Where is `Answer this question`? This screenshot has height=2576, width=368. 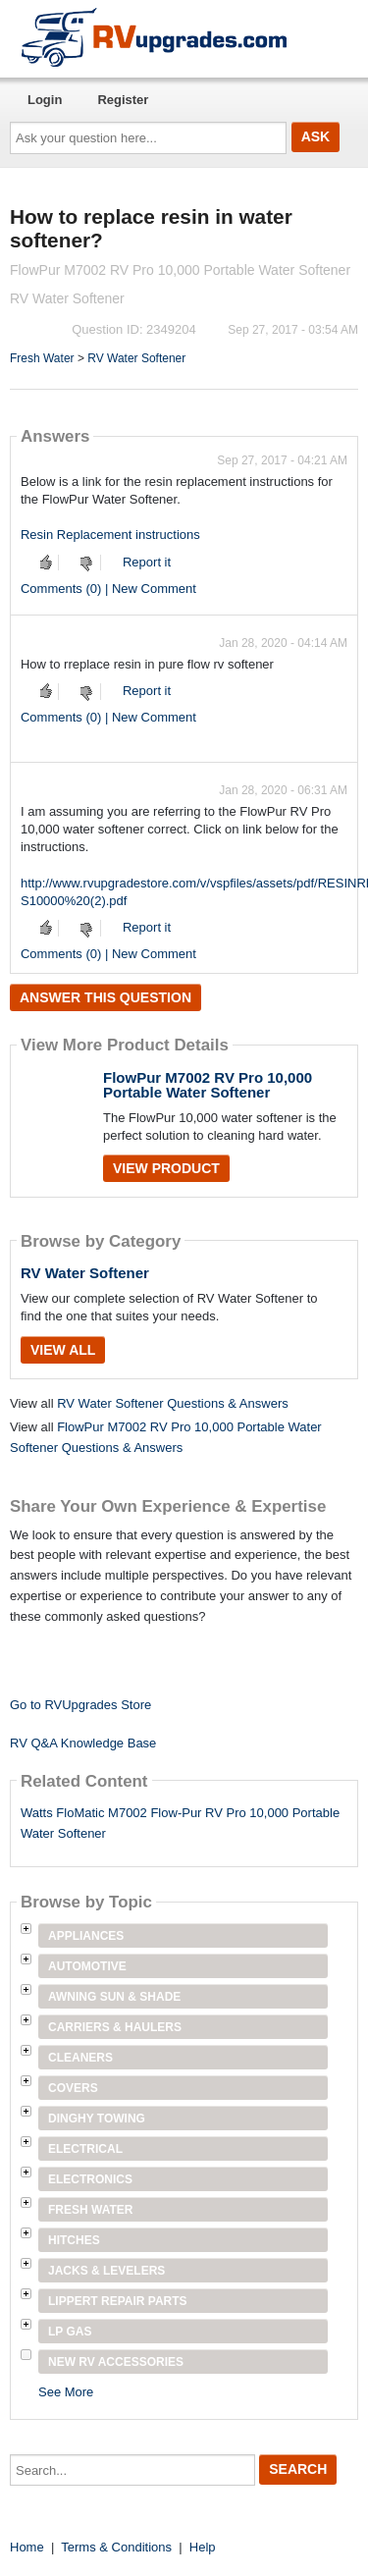 Answer this question is located at coordinates (105, 997).